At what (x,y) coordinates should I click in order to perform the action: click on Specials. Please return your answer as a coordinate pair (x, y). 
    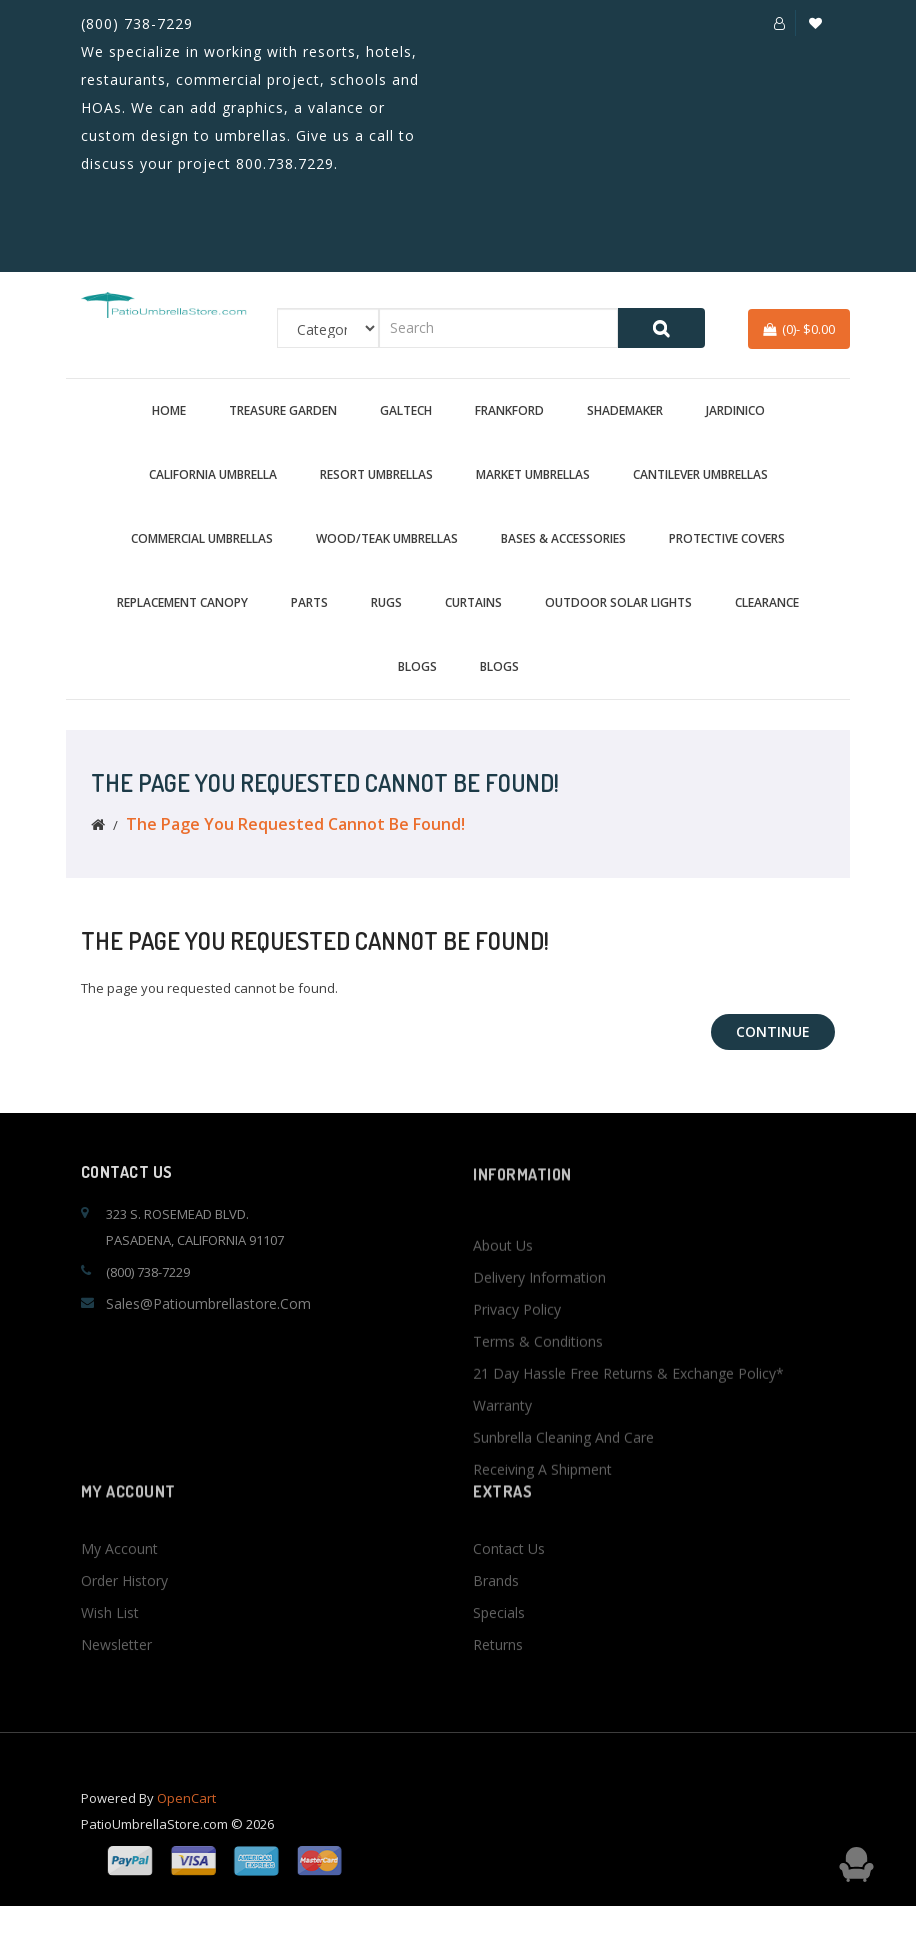
    Looking at the image, I should click on (499, 1667).